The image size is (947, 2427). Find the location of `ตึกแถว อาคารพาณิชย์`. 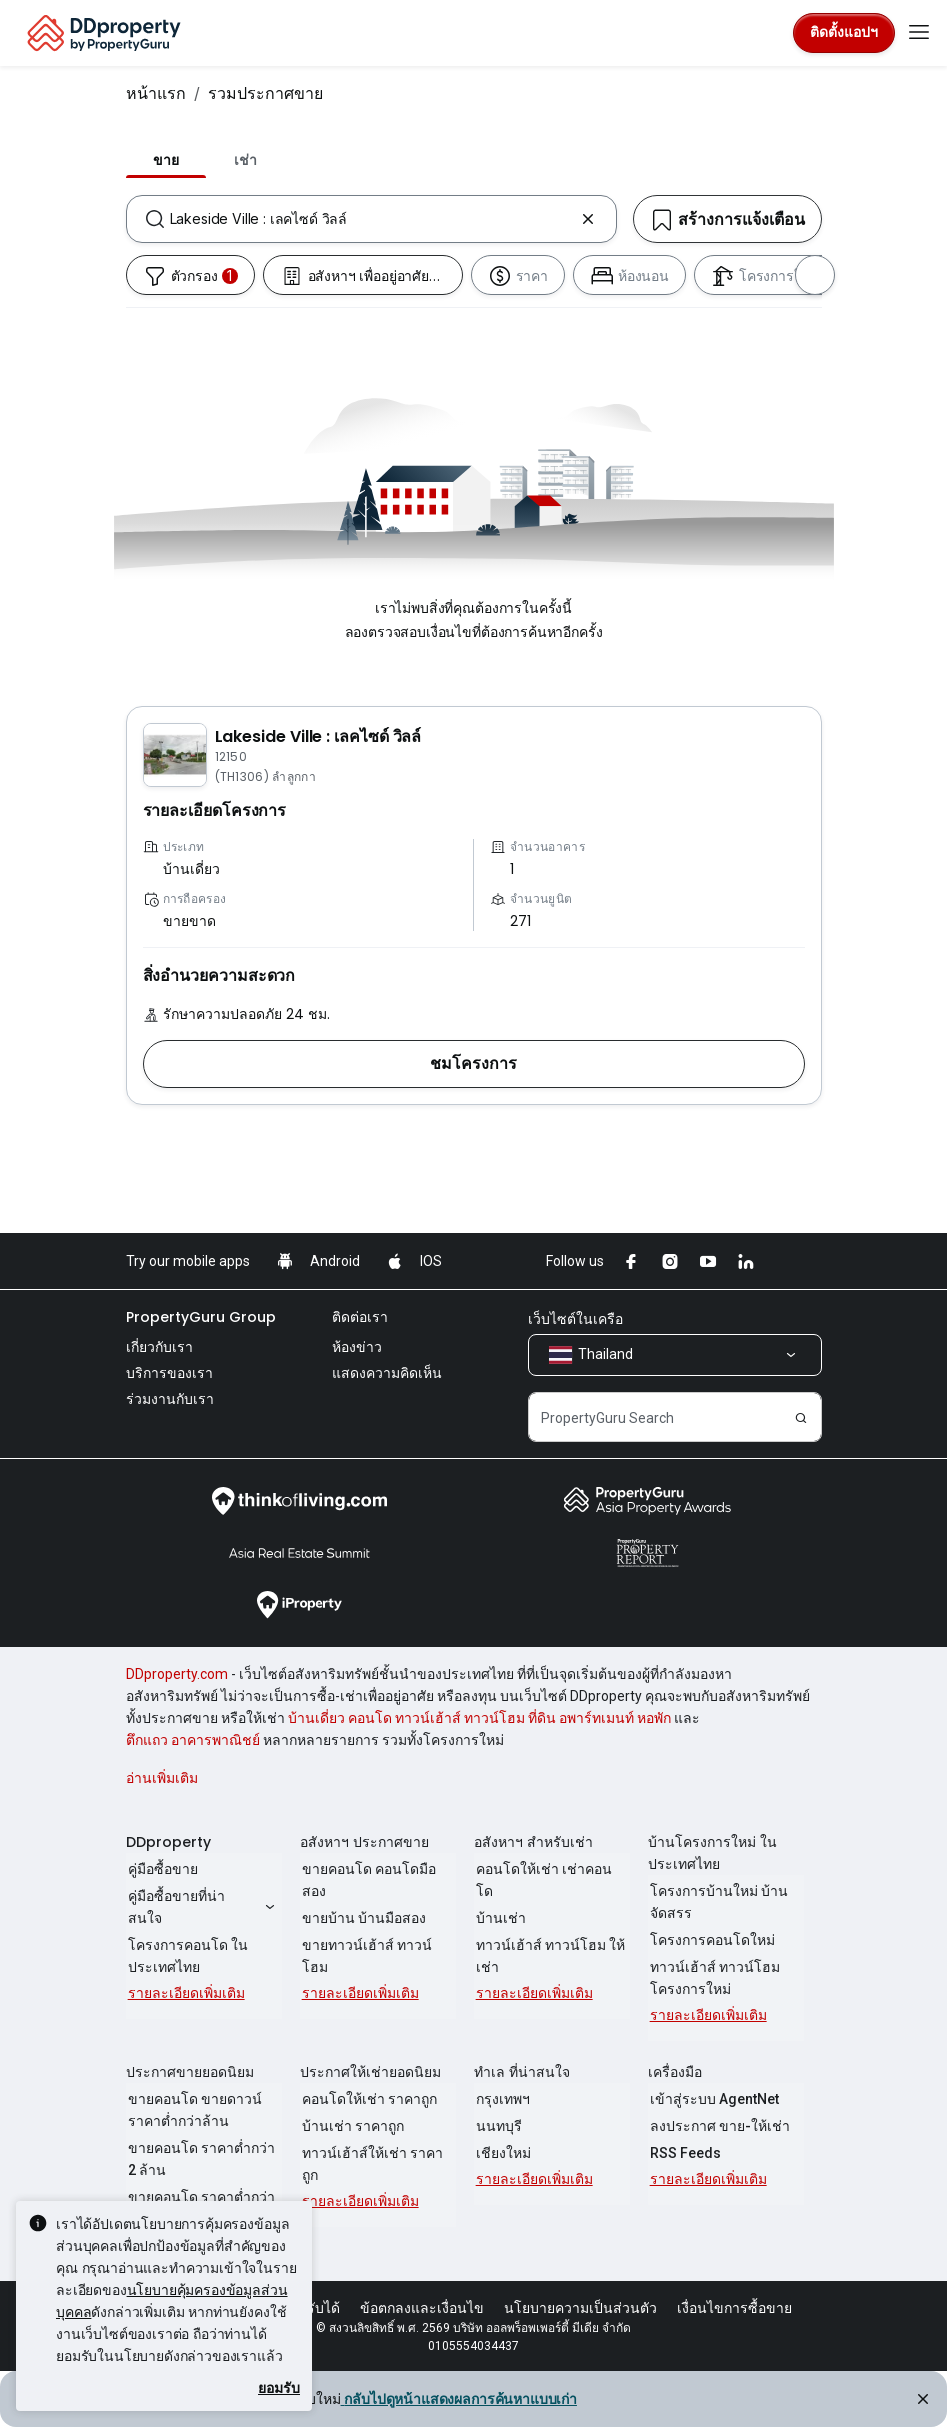

ตึกแถว อาคารพาณิชย์ is located at coordinates (193, 1740).